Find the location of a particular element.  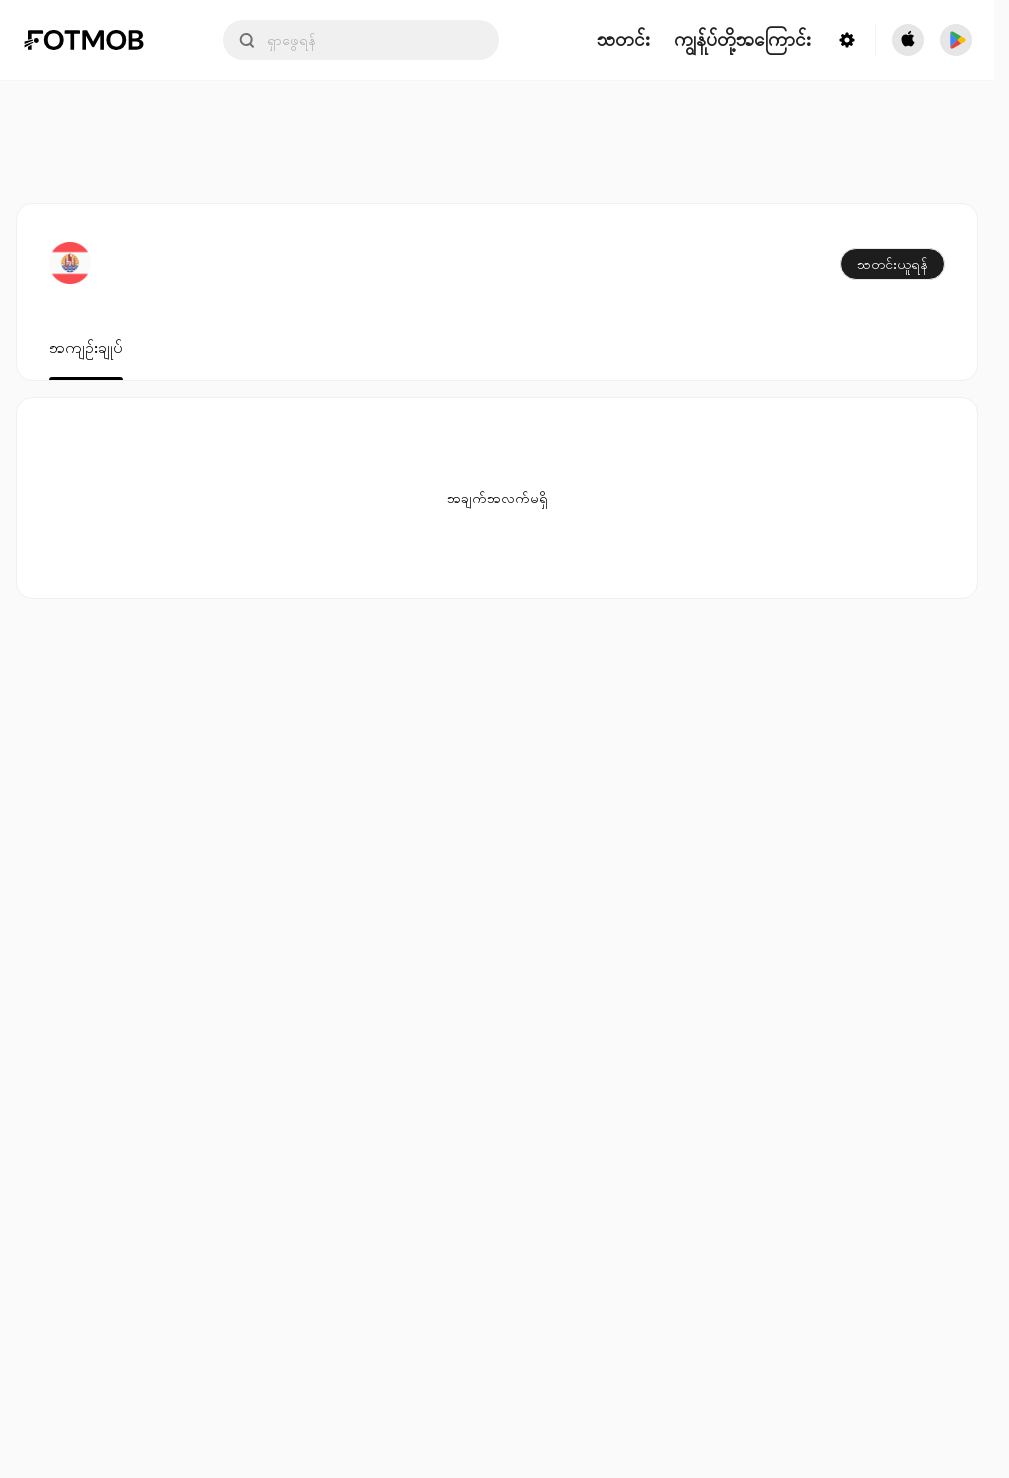

[Download FotMob from Google App Store] is located at coordinates (956, 40).